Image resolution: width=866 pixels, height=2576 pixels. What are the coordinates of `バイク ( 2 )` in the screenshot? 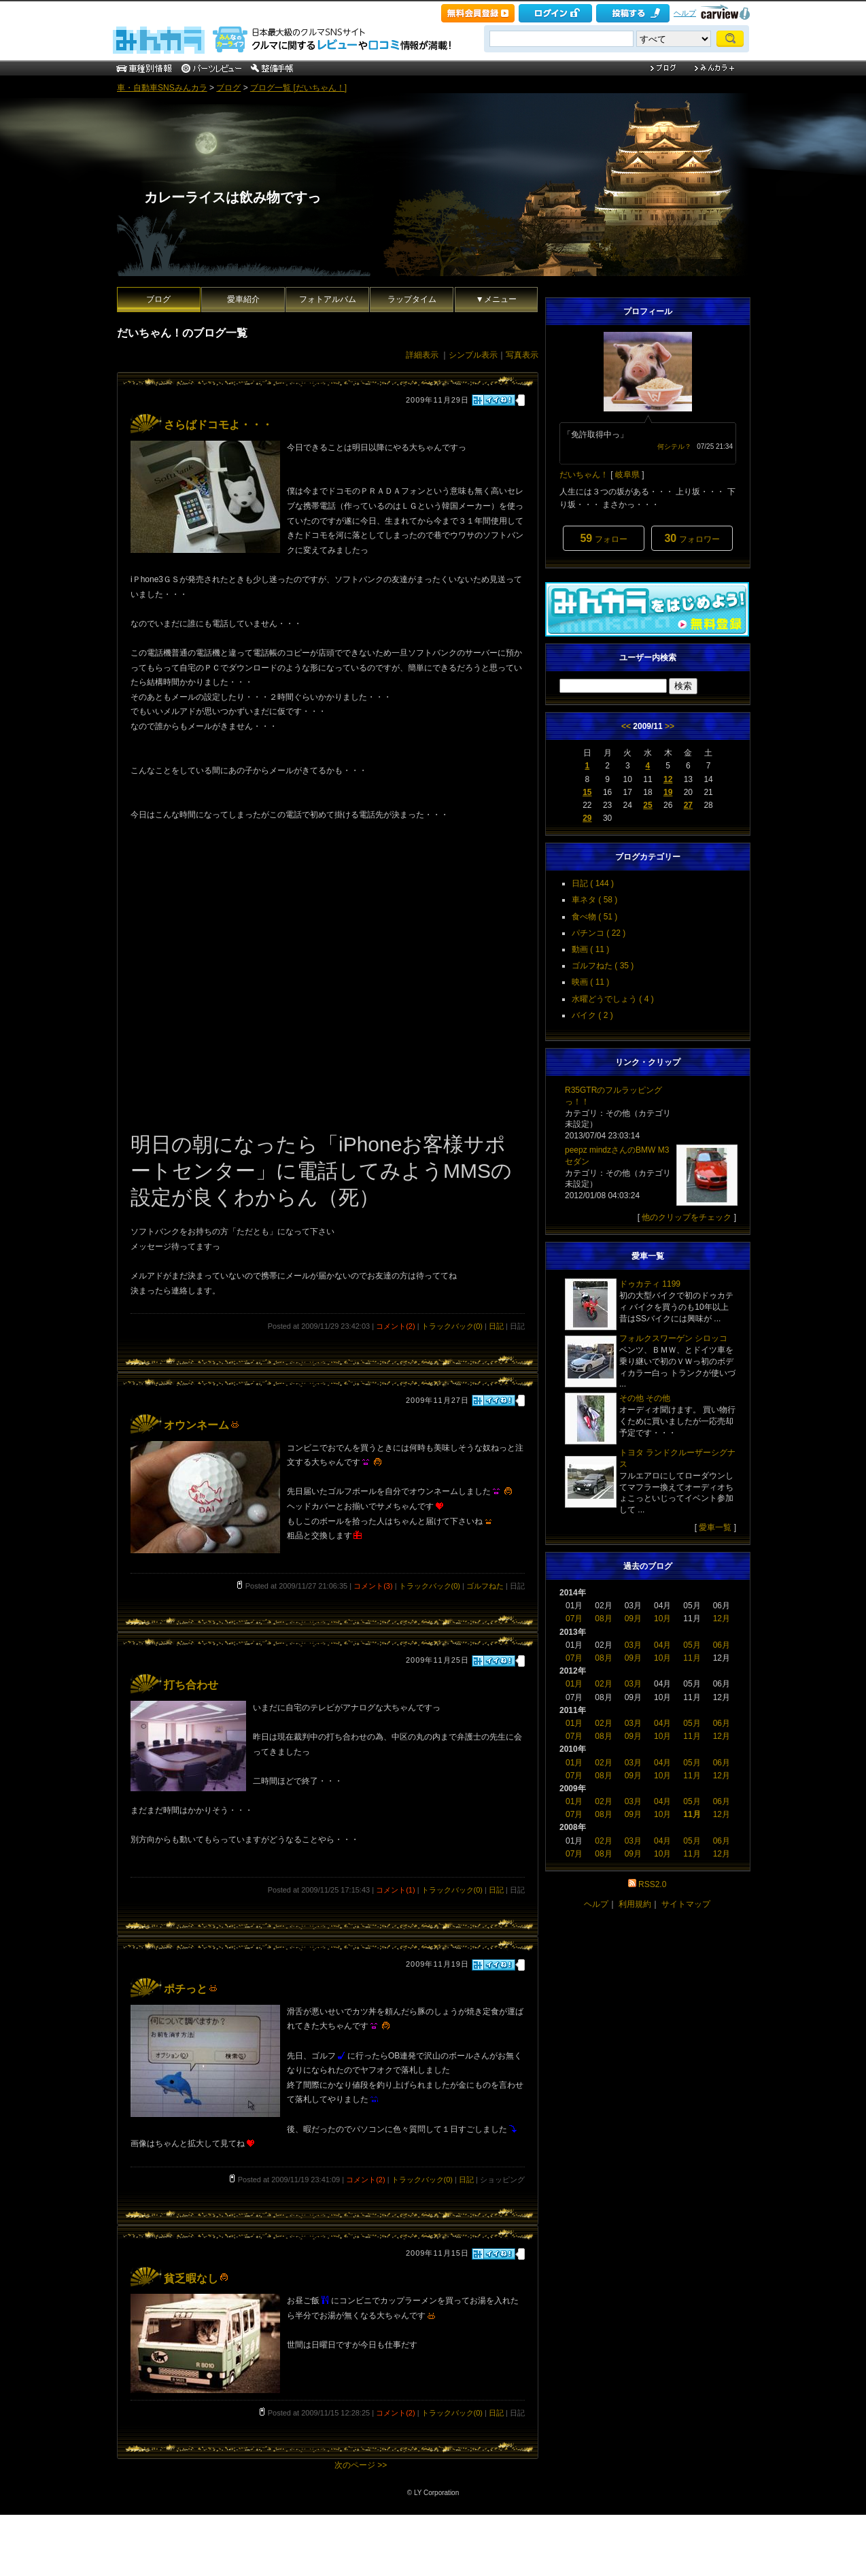 It's located at (592, 1015).